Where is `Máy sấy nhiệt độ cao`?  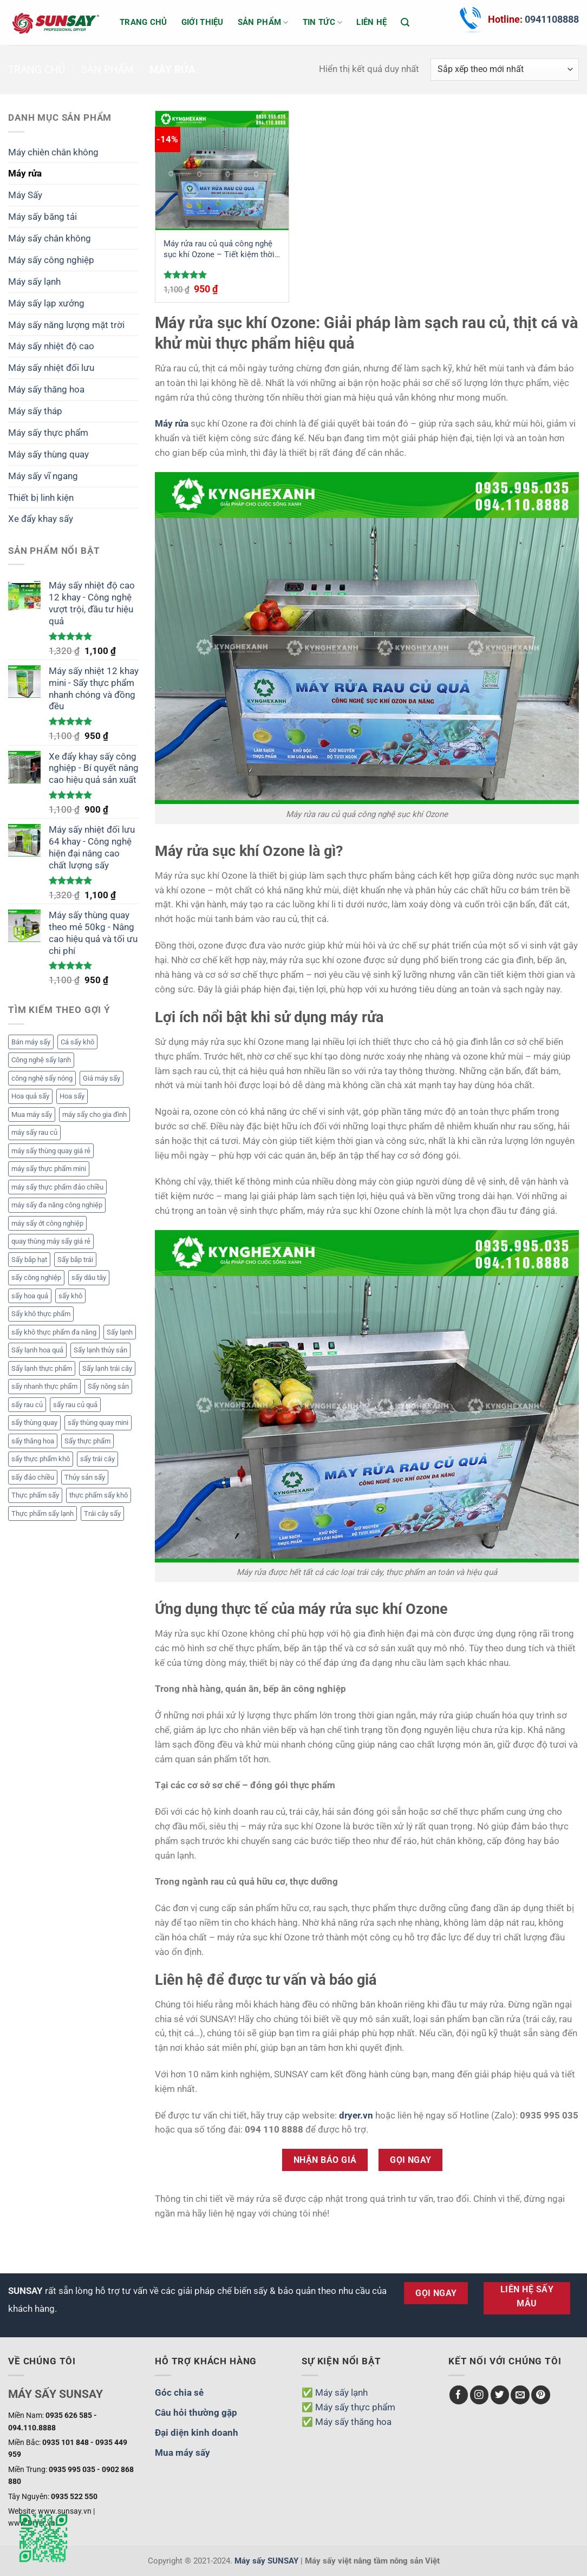 Máy sấy nhiệt độ cao is located at coordinates (51, 346).